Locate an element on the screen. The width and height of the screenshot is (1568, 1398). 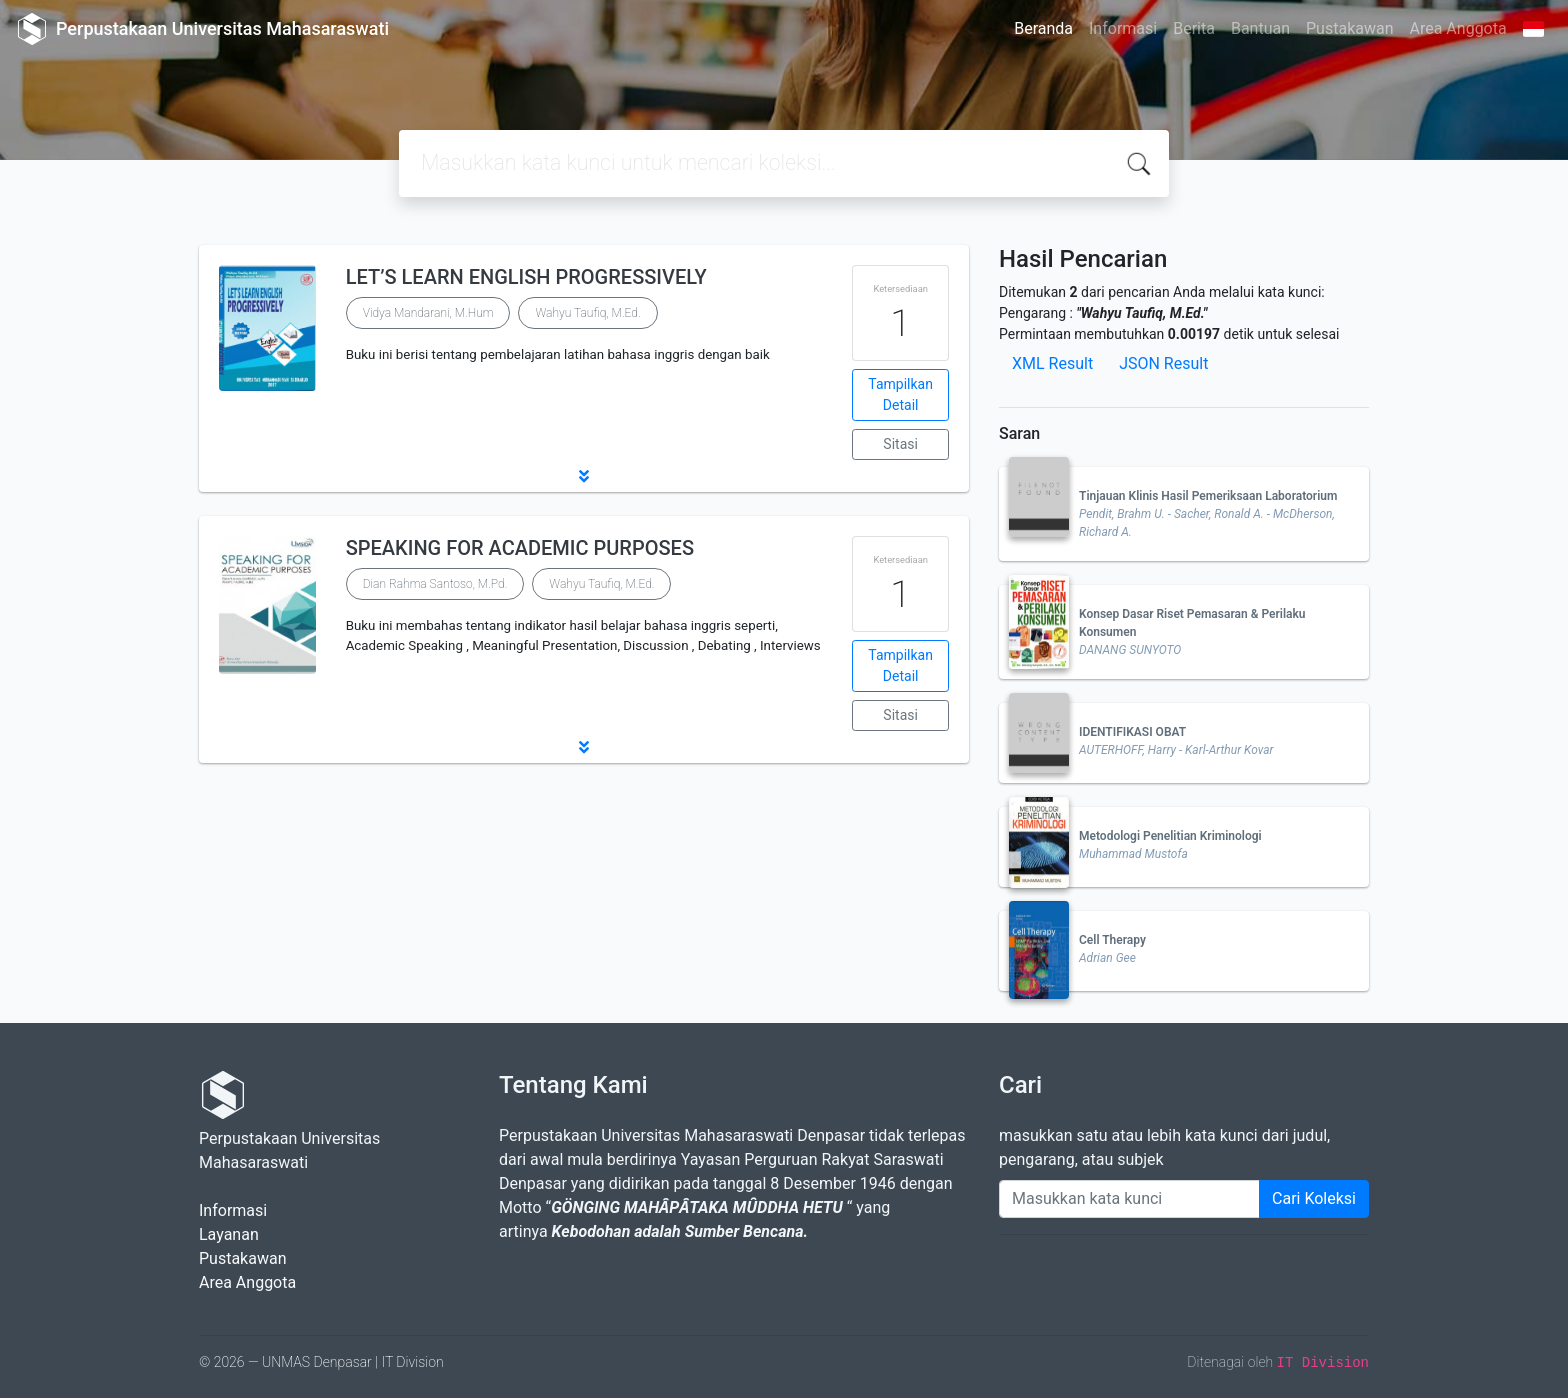
Tampilkan Detail is located at coordinates (900, 394).